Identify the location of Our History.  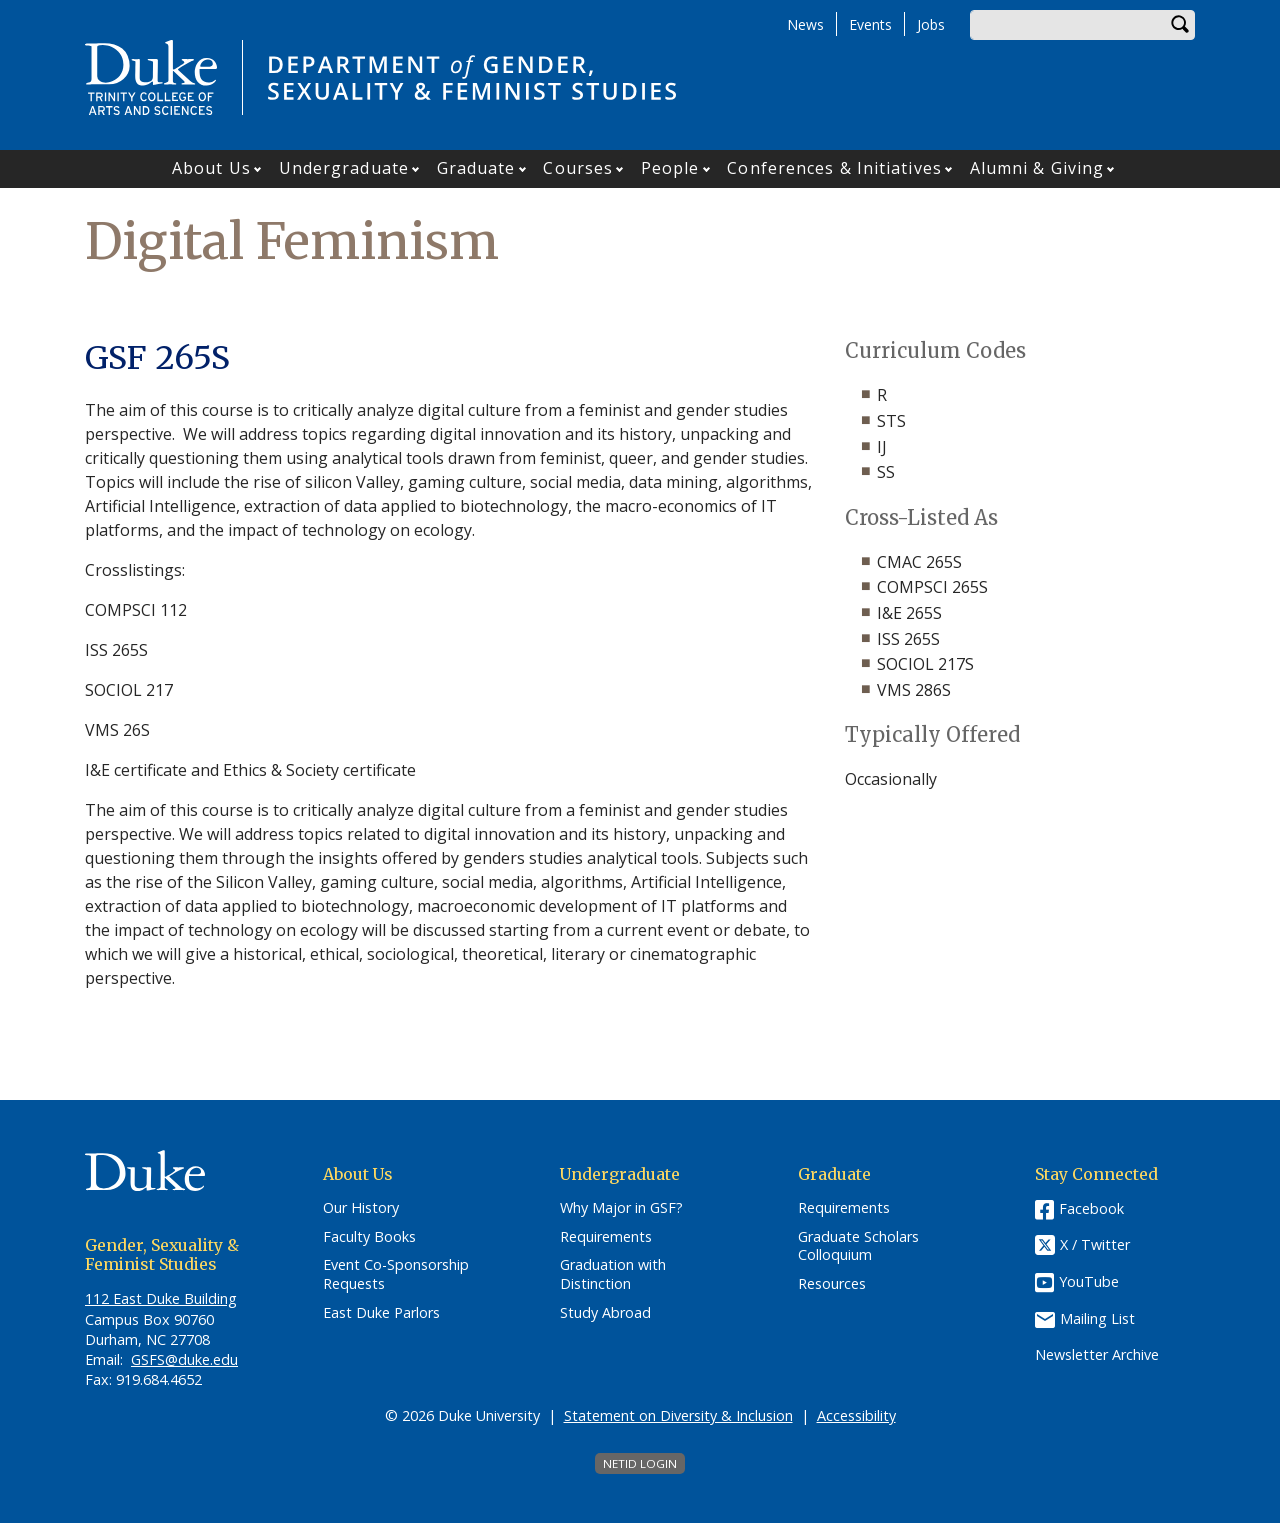
(361, 1208).